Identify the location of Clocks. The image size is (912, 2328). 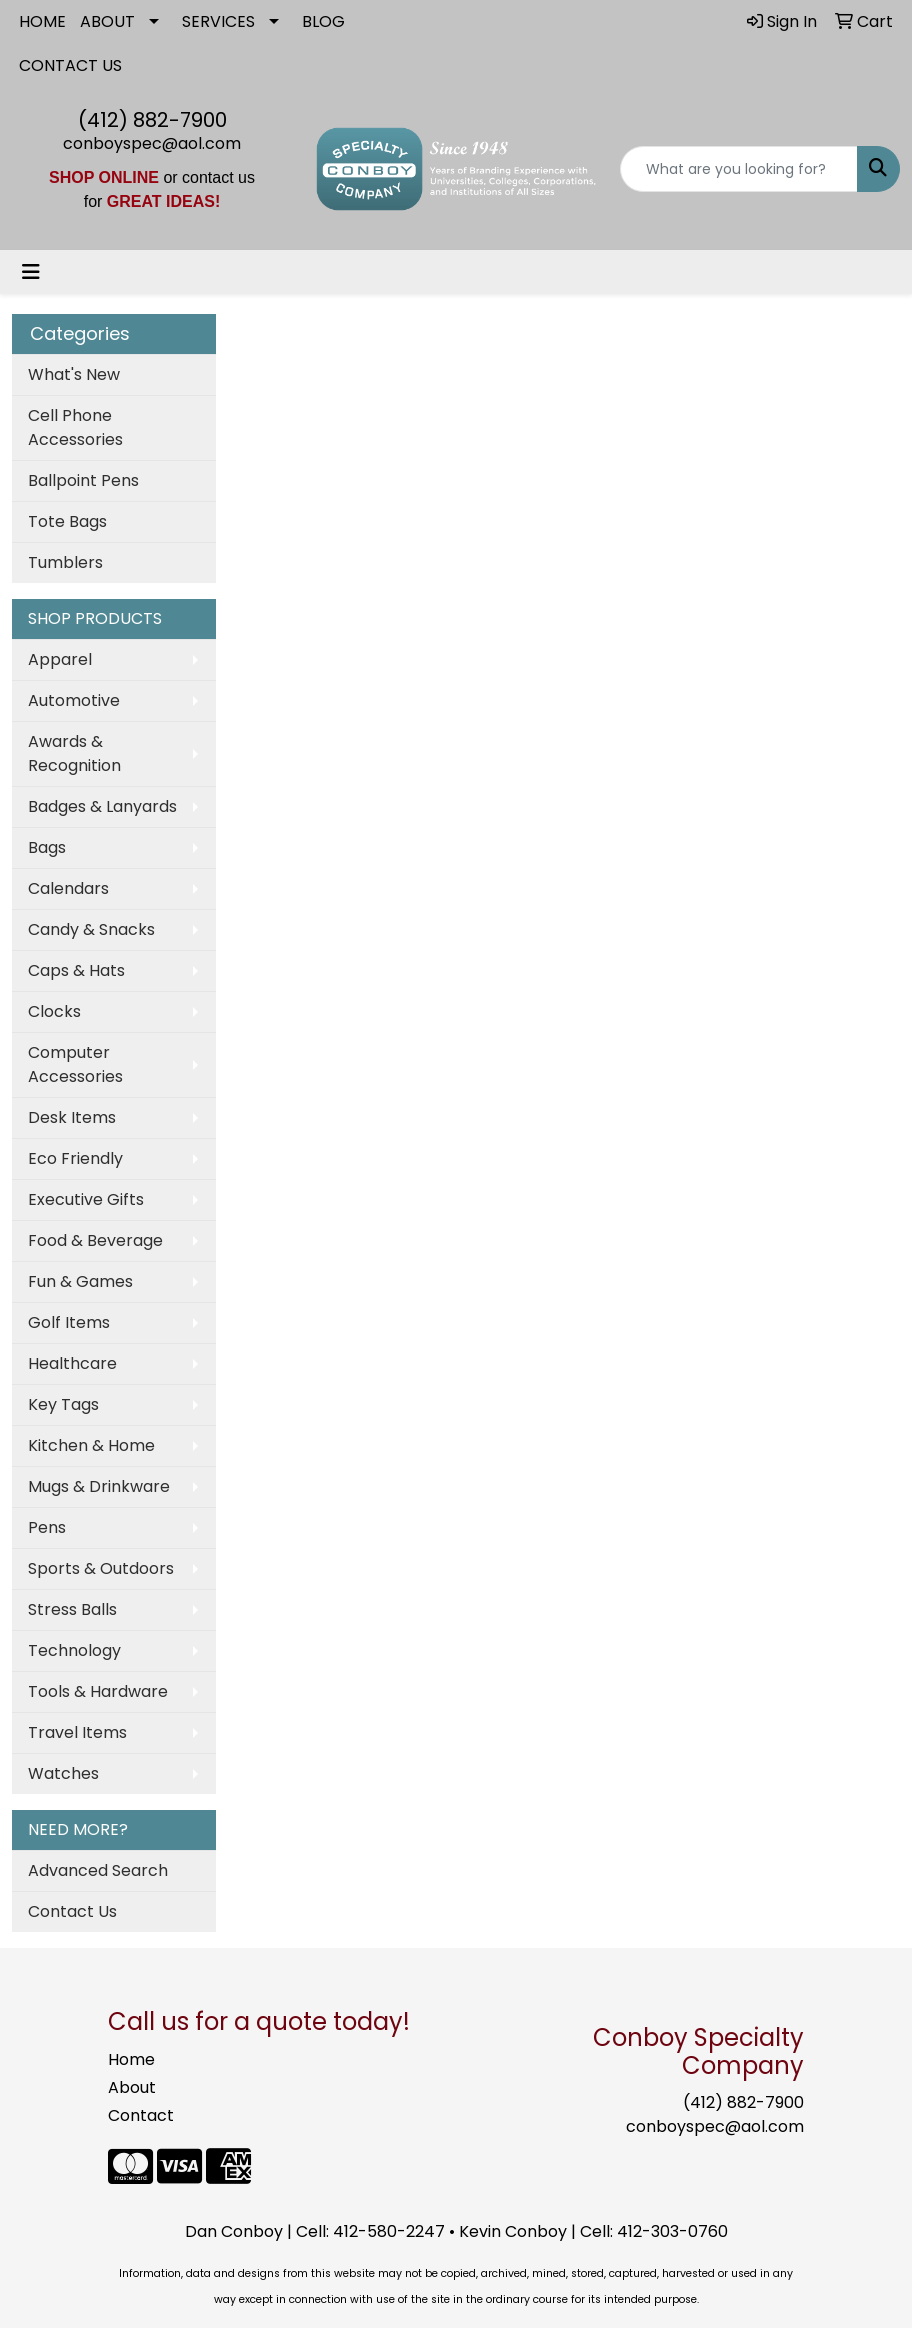
(54, 1011).